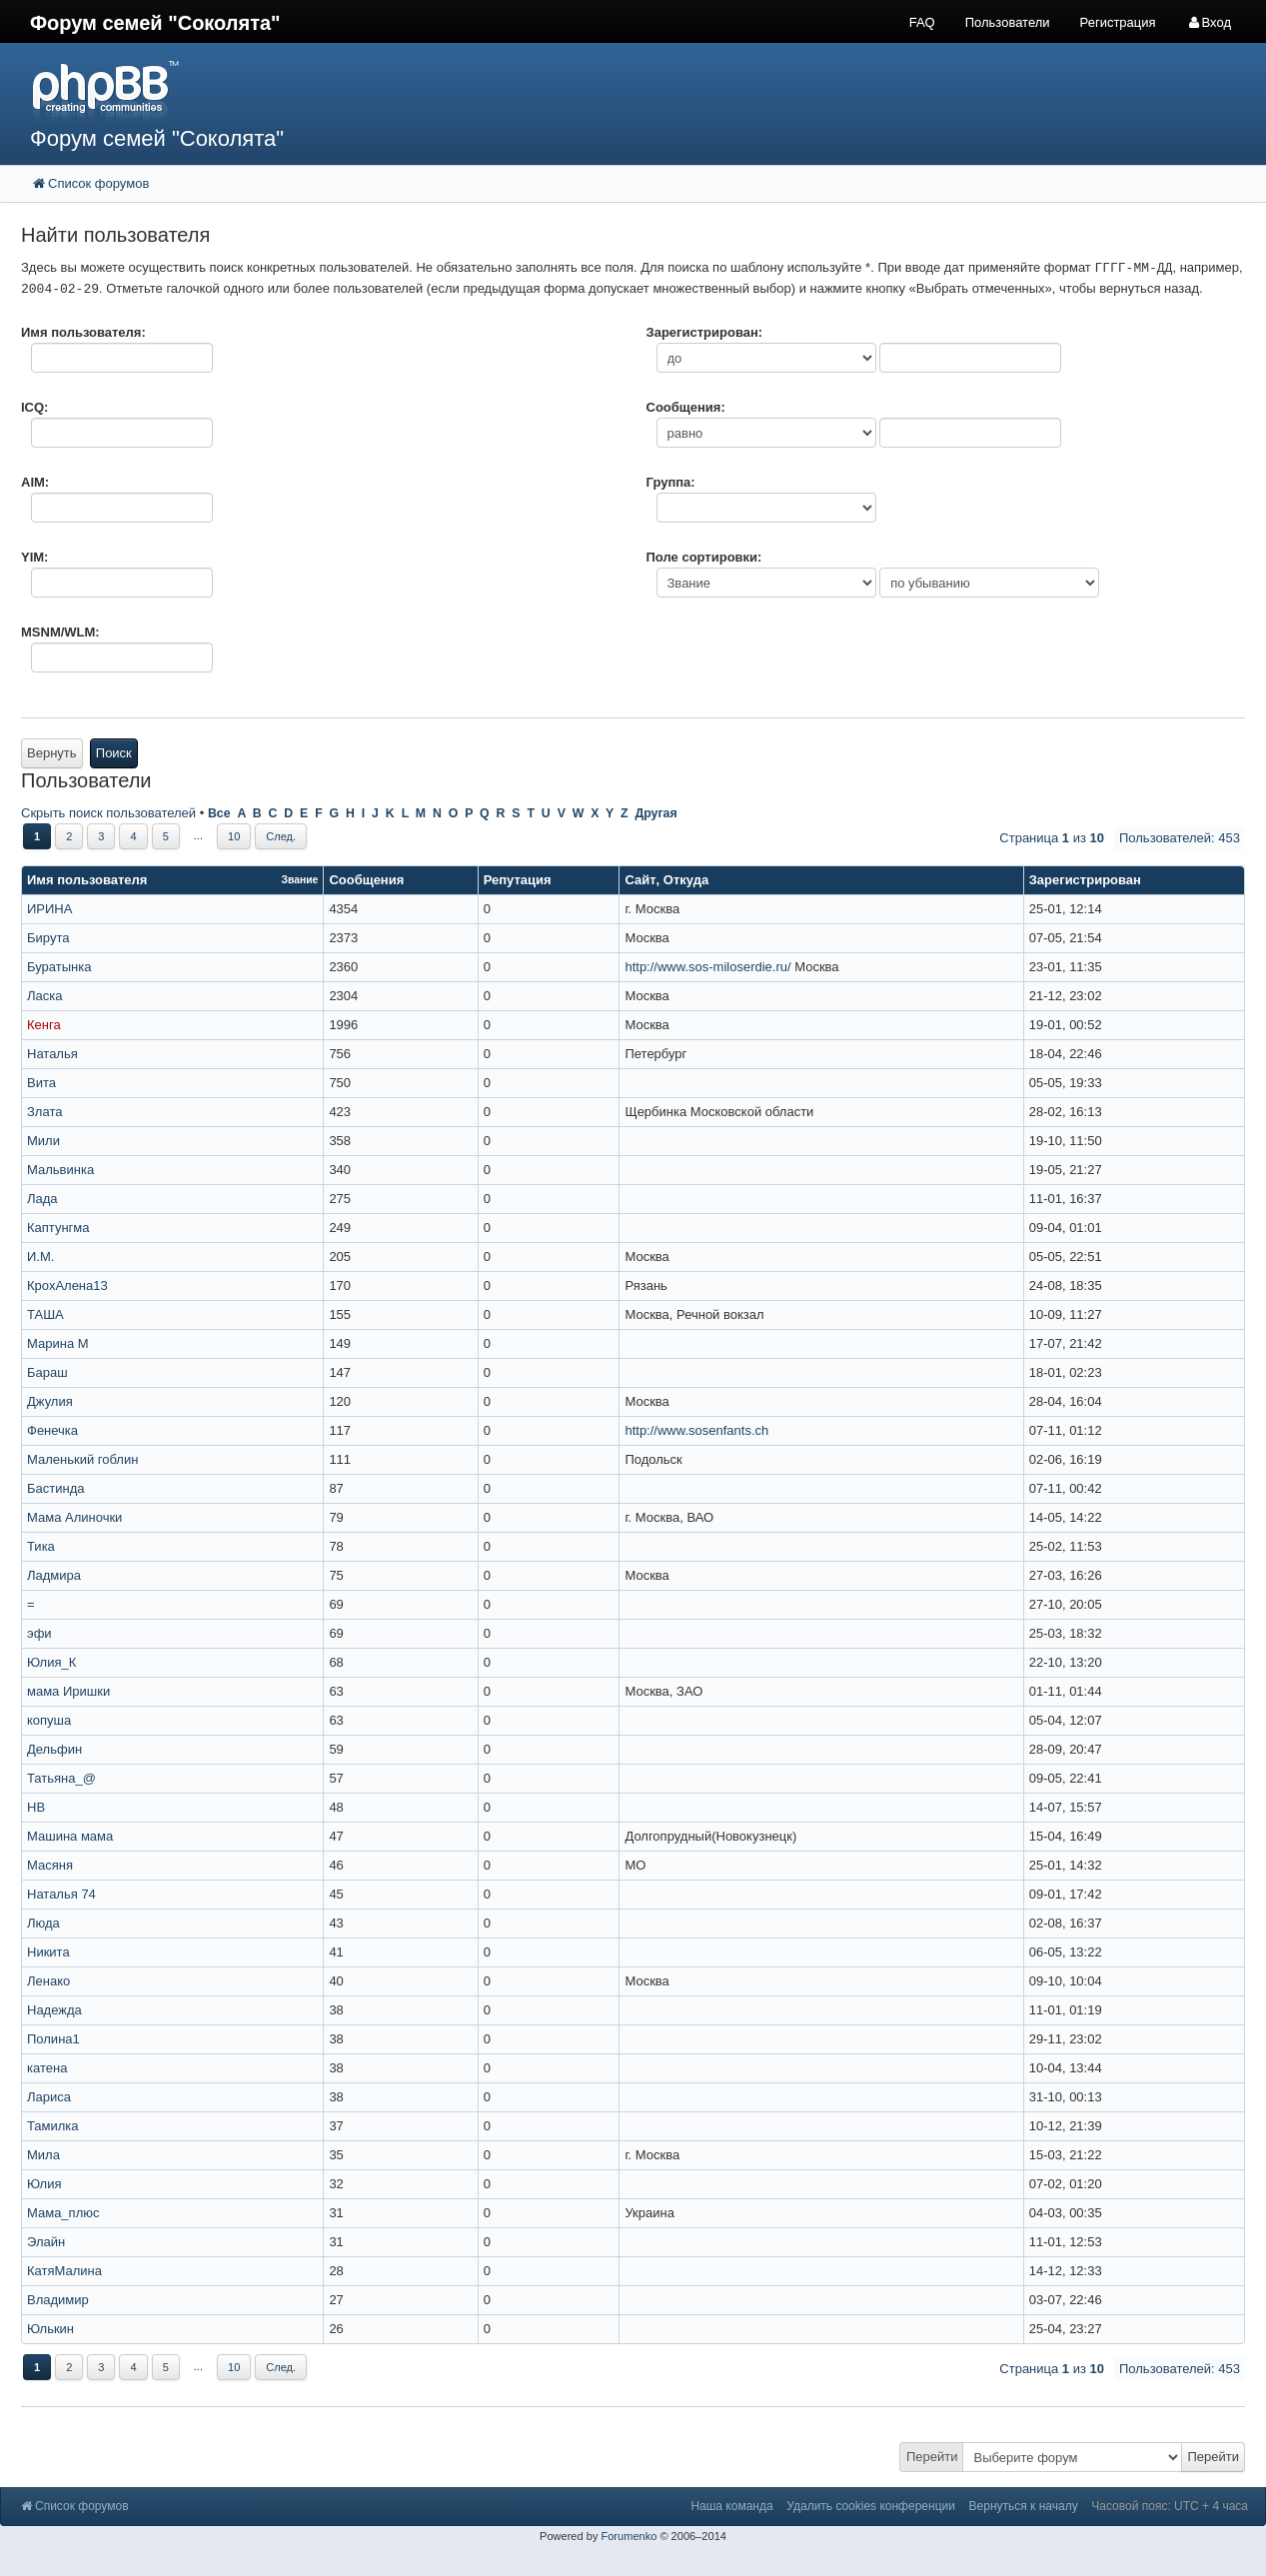 Image resolution: width=1266 pixels, height=2576 pixels. Describe the element at coordinates (61, 1894) in the screenshot. I see `Наталья 74` at that location.